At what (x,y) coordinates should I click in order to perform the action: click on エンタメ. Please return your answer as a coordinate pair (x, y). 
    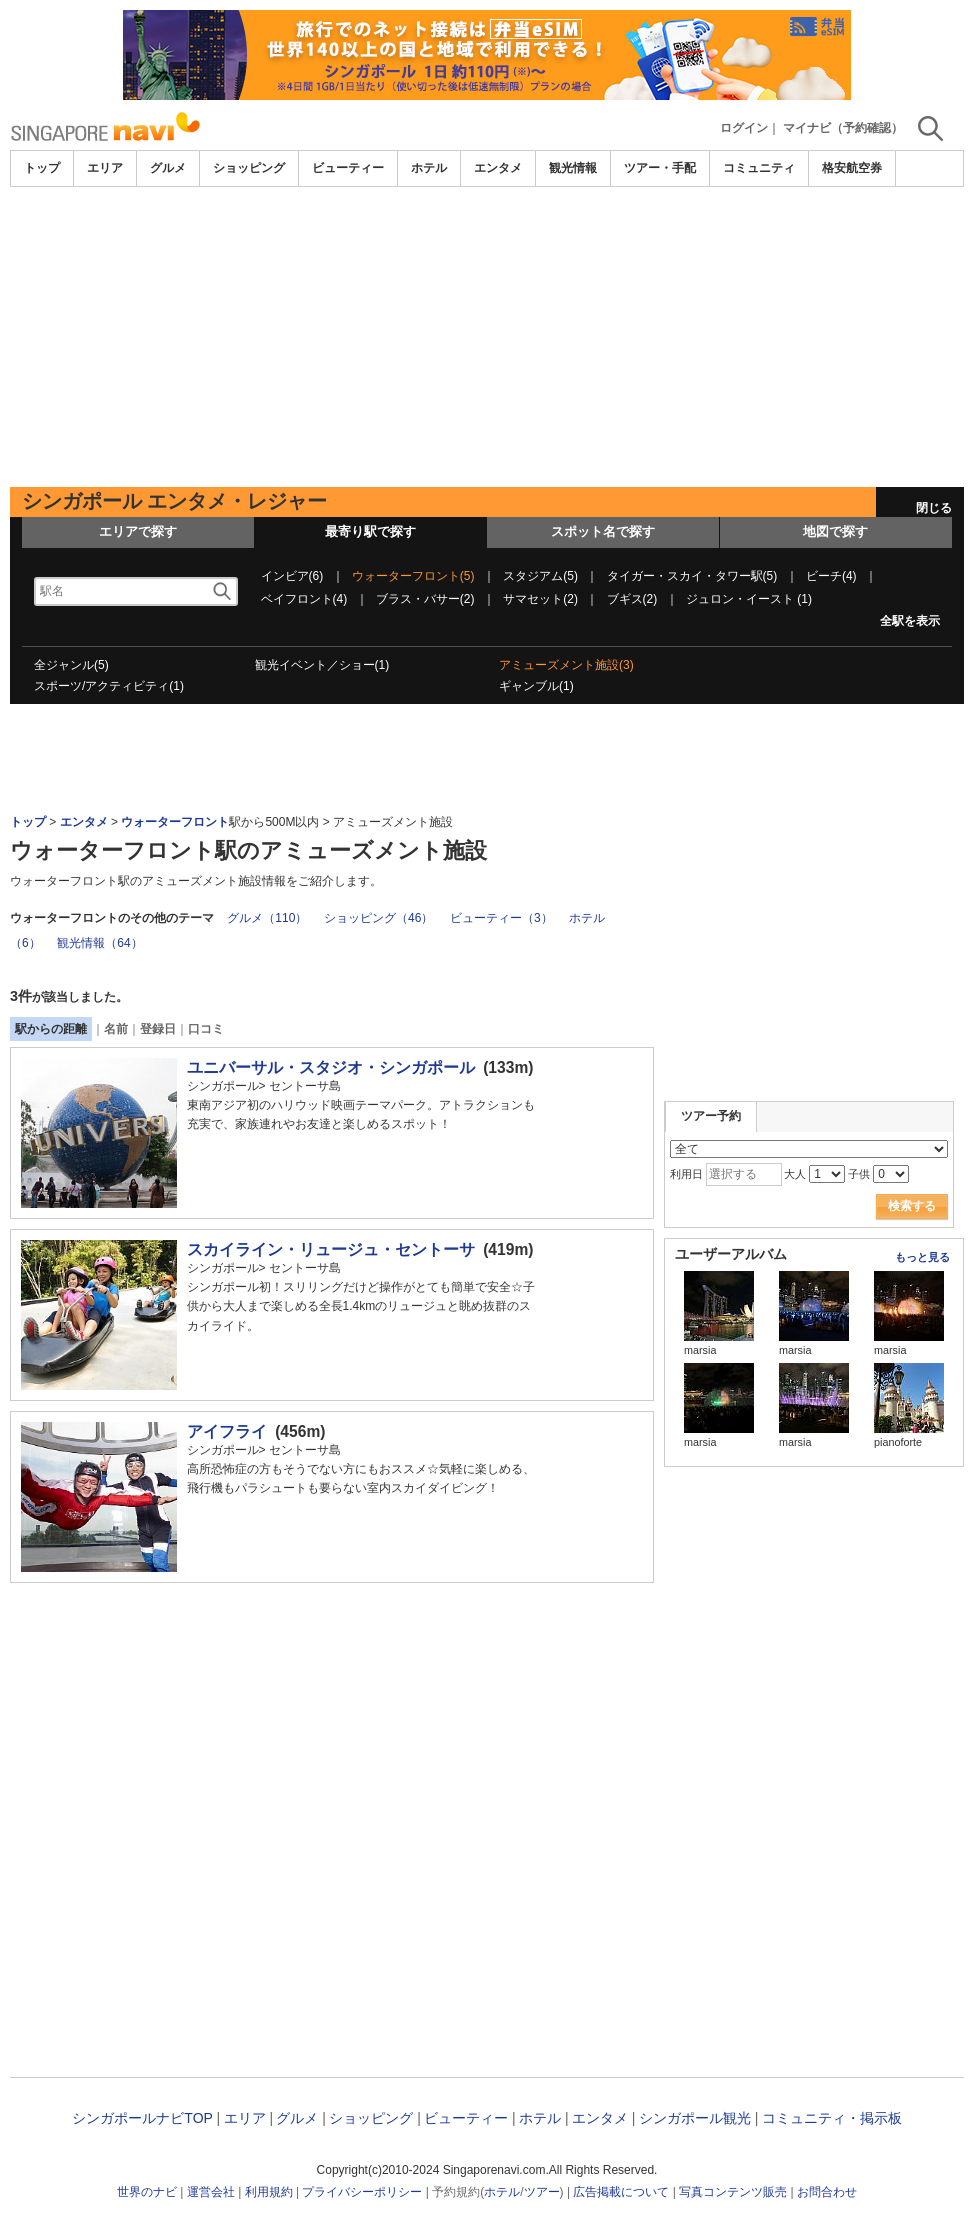
    Looking at the image, I should click on (498, 168).